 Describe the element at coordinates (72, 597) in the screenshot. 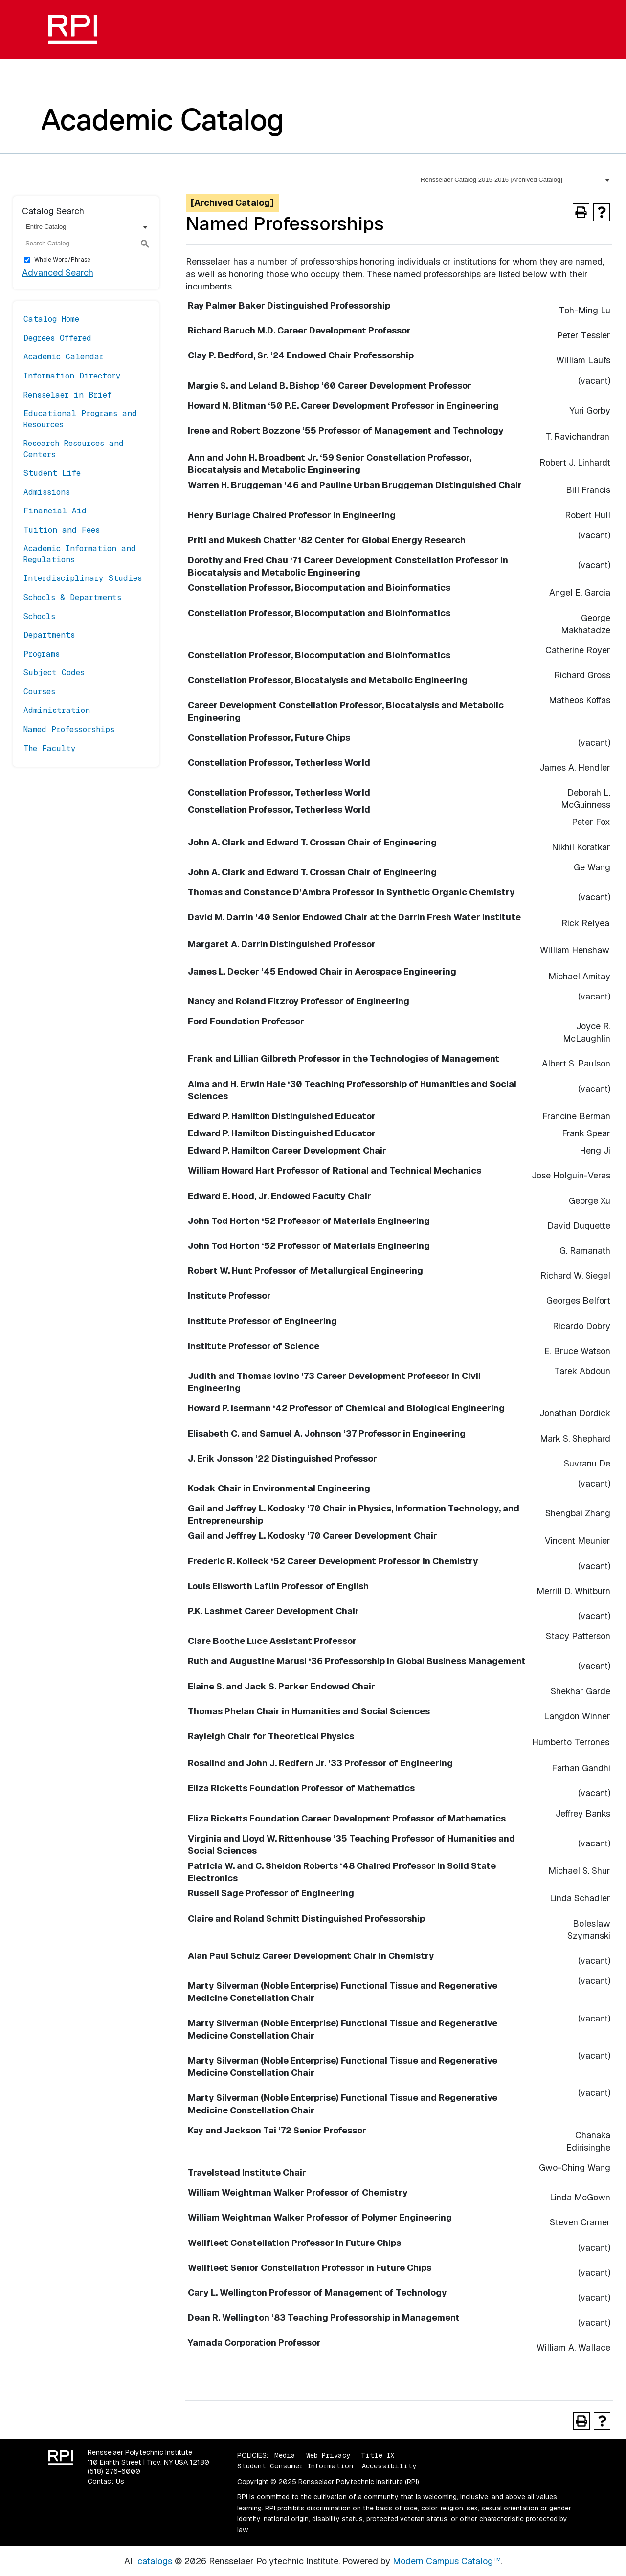

I see `Schools & Departments` at that location.